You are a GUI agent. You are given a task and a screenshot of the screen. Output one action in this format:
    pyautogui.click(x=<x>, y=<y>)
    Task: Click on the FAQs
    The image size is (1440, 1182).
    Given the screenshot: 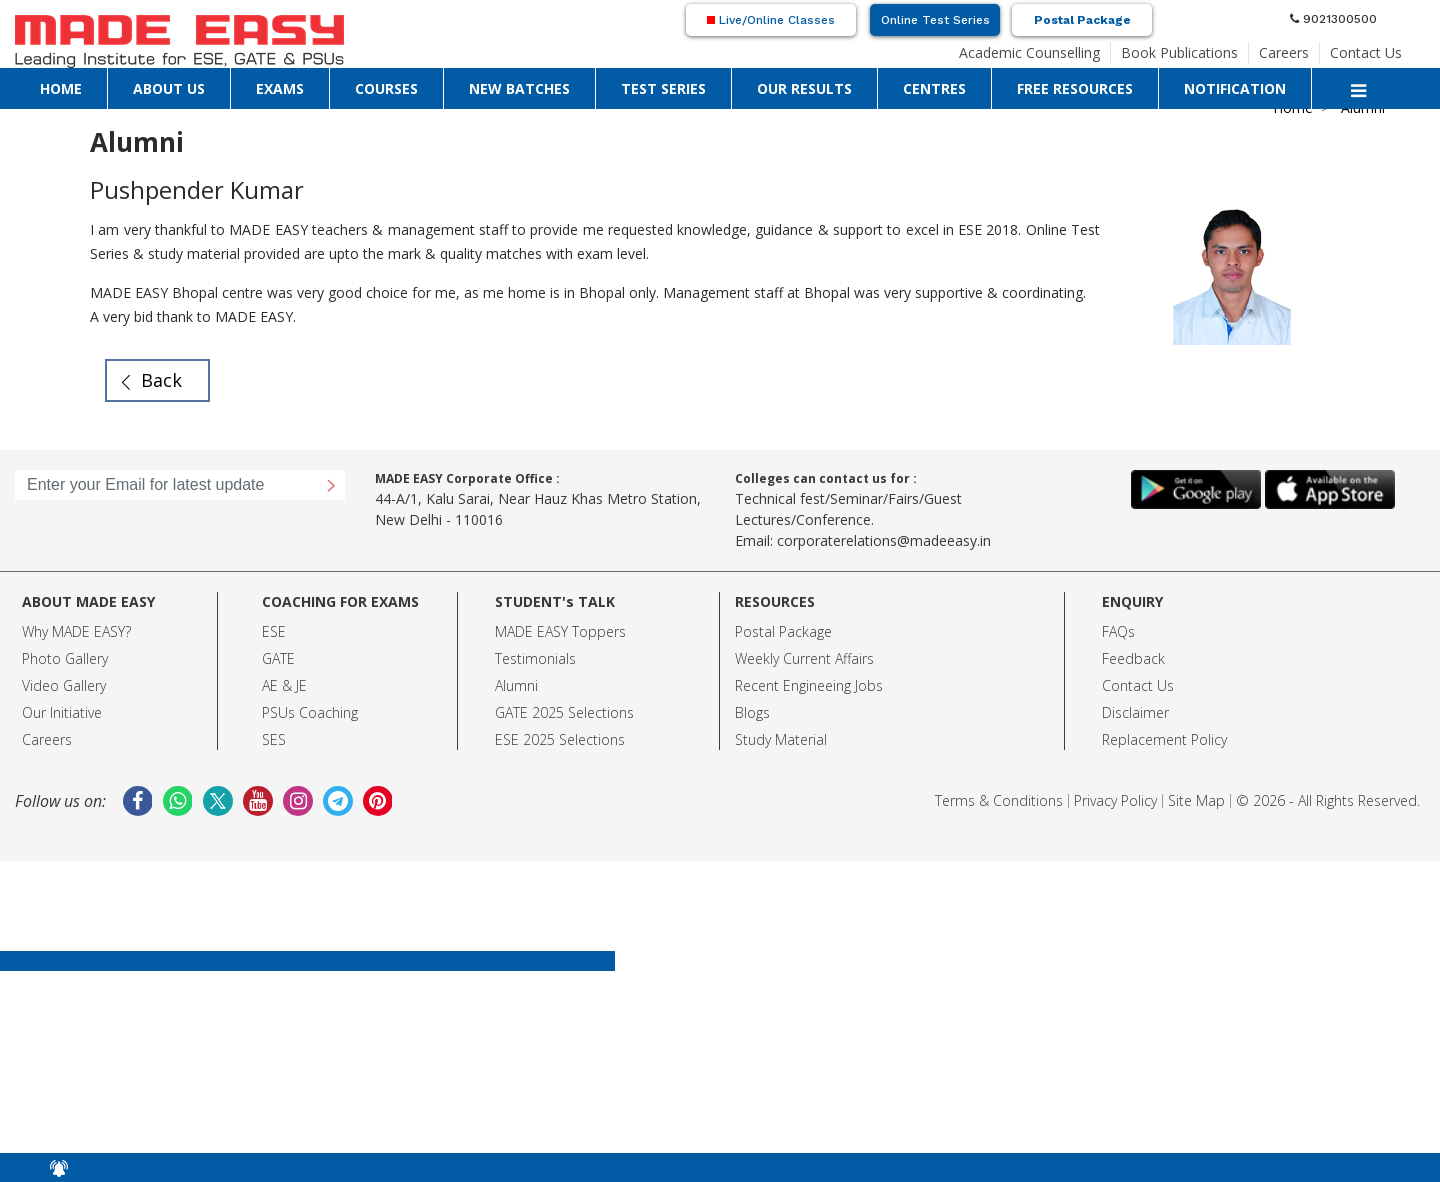 What is the action you would take?
    pyautogui.click(x=1118, y=631)
    